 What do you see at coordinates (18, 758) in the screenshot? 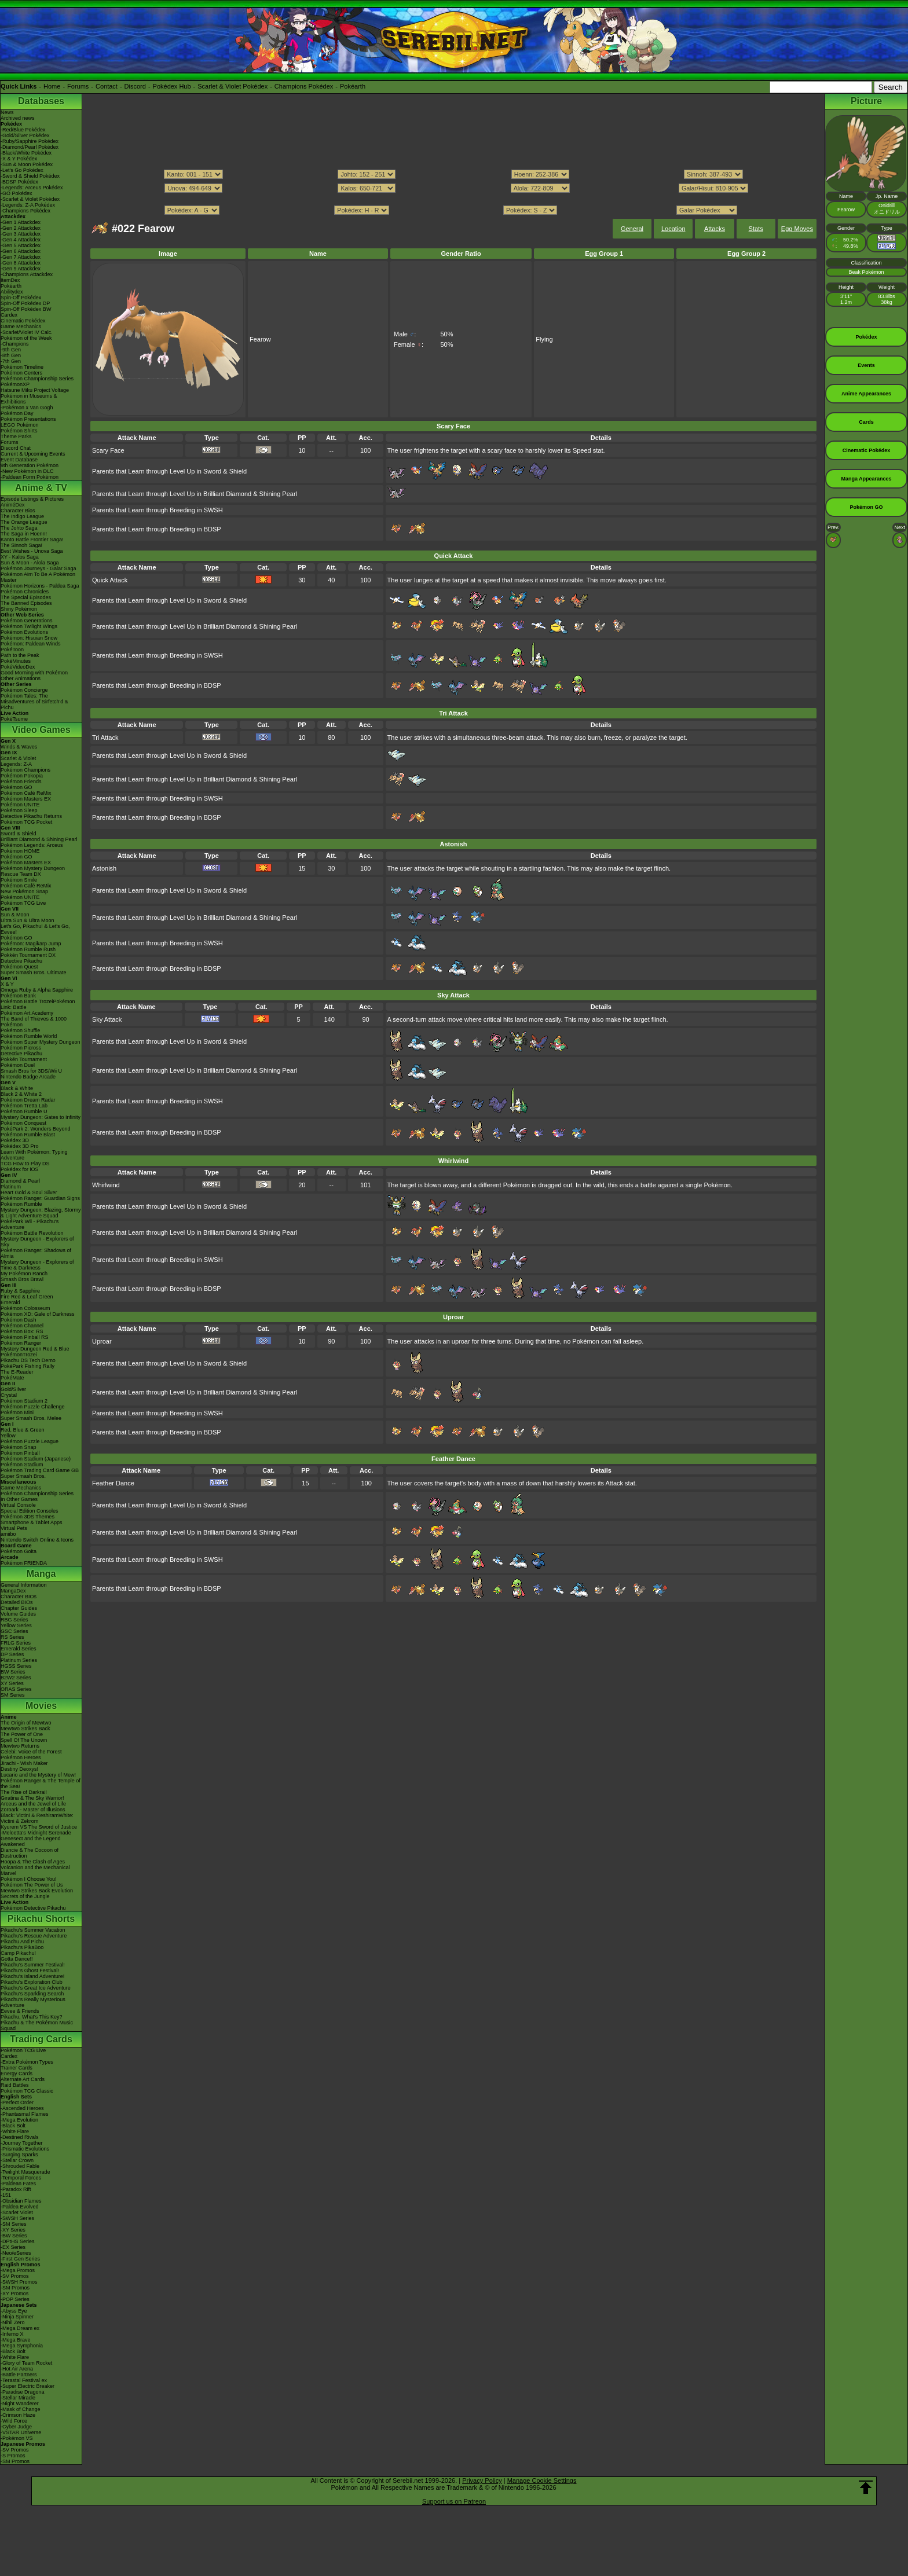
I see `Scarlet & Violet` at bounding box center [18, 758].